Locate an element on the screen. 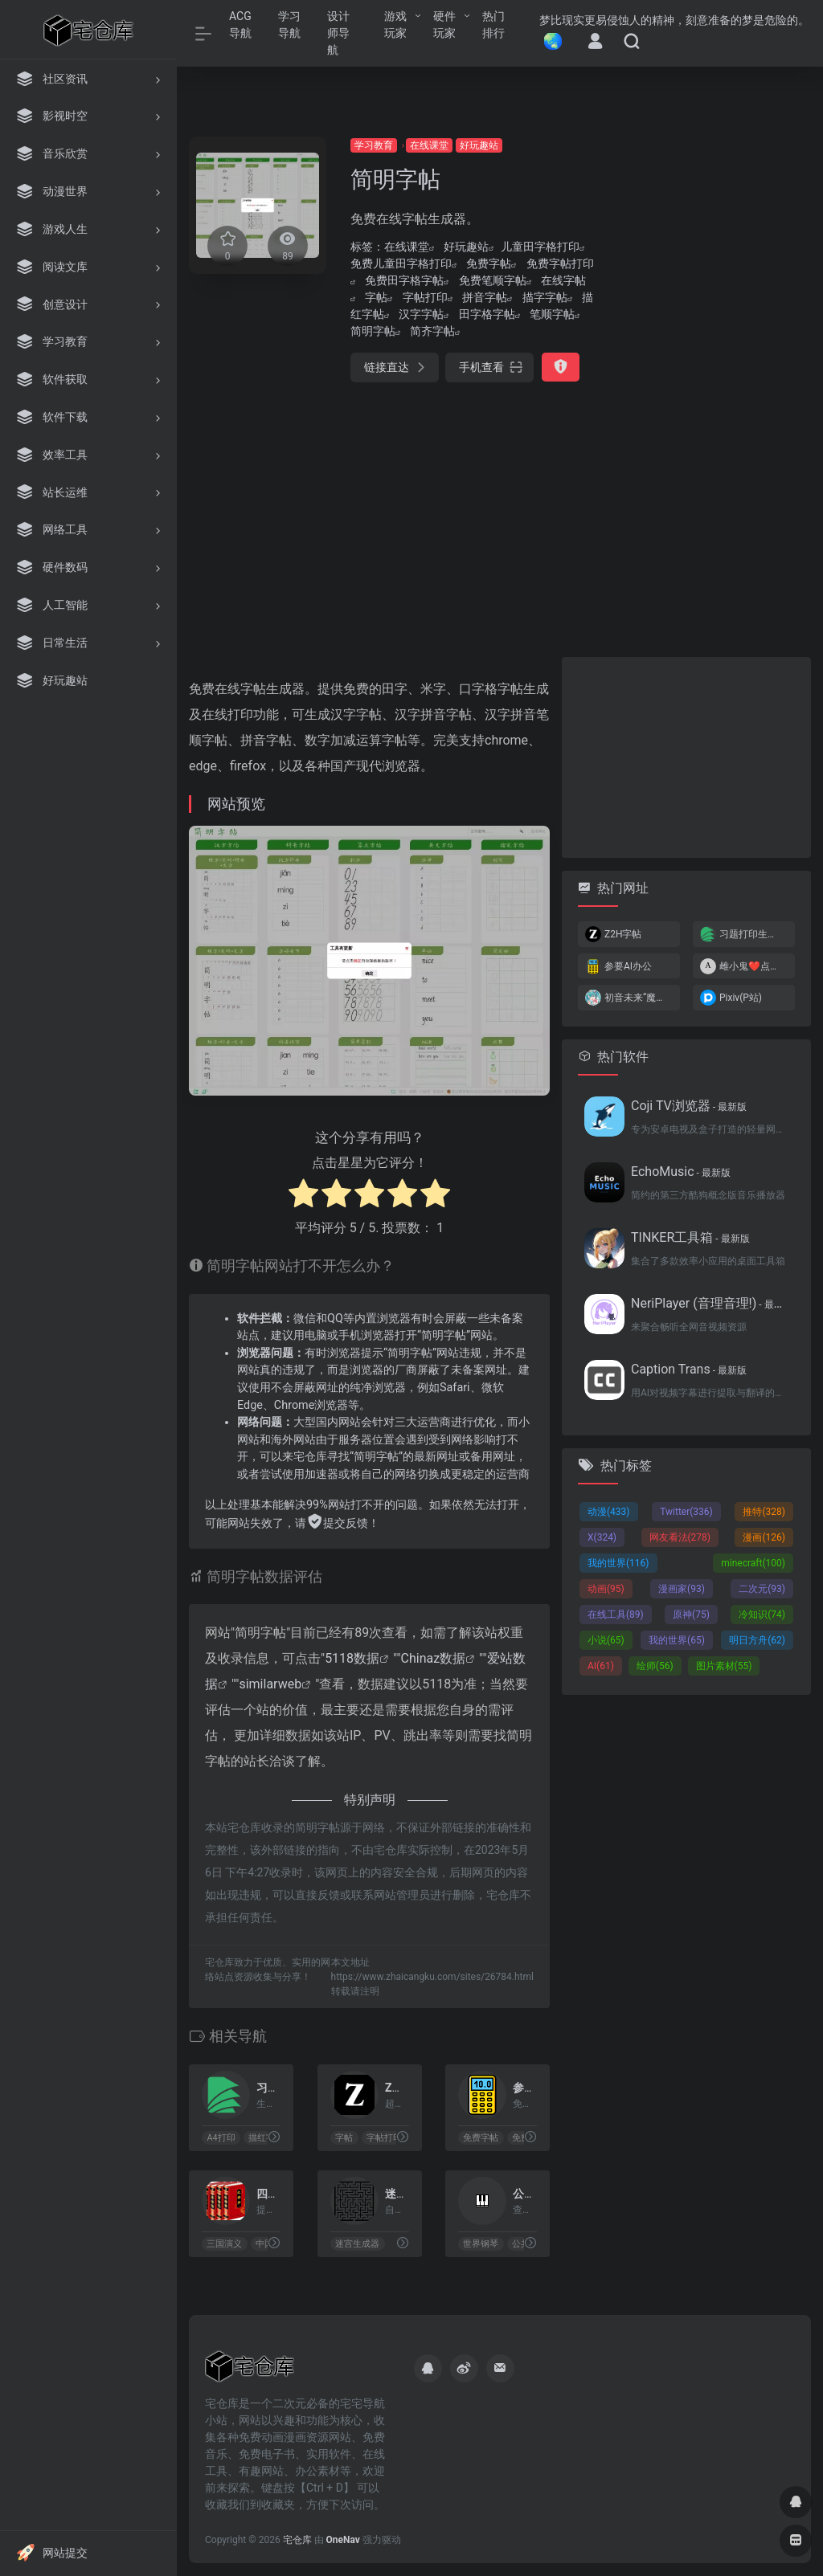  免费字帖打印 is located at coordinates (560, 263).